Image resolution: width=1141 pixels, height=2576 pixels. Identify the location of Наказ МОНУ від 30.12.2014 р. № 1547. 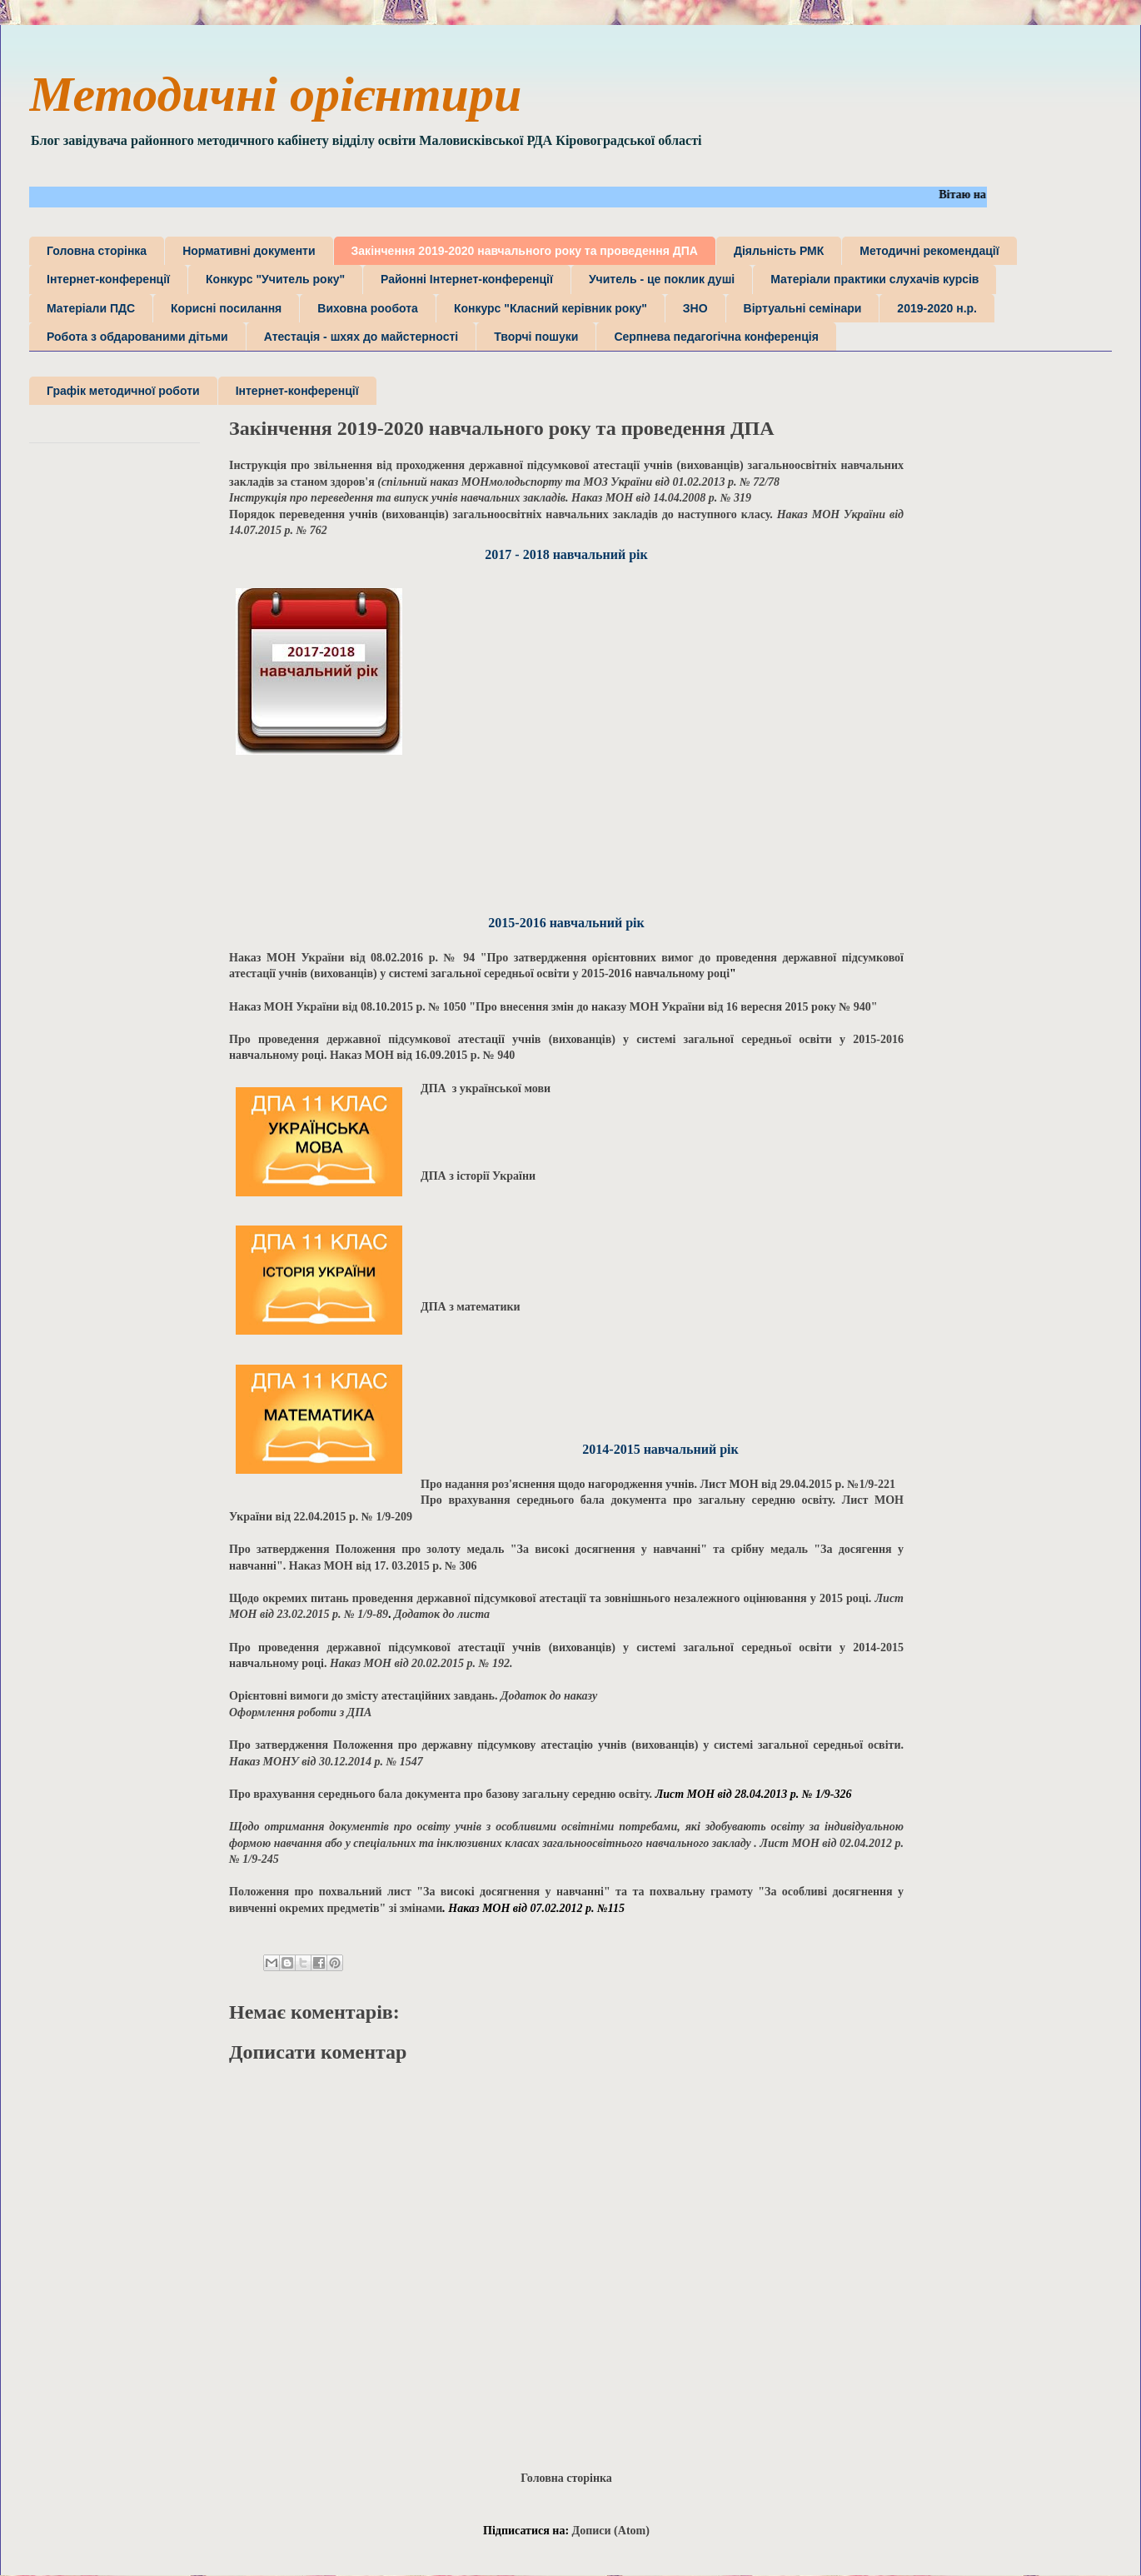
(326, 1761).